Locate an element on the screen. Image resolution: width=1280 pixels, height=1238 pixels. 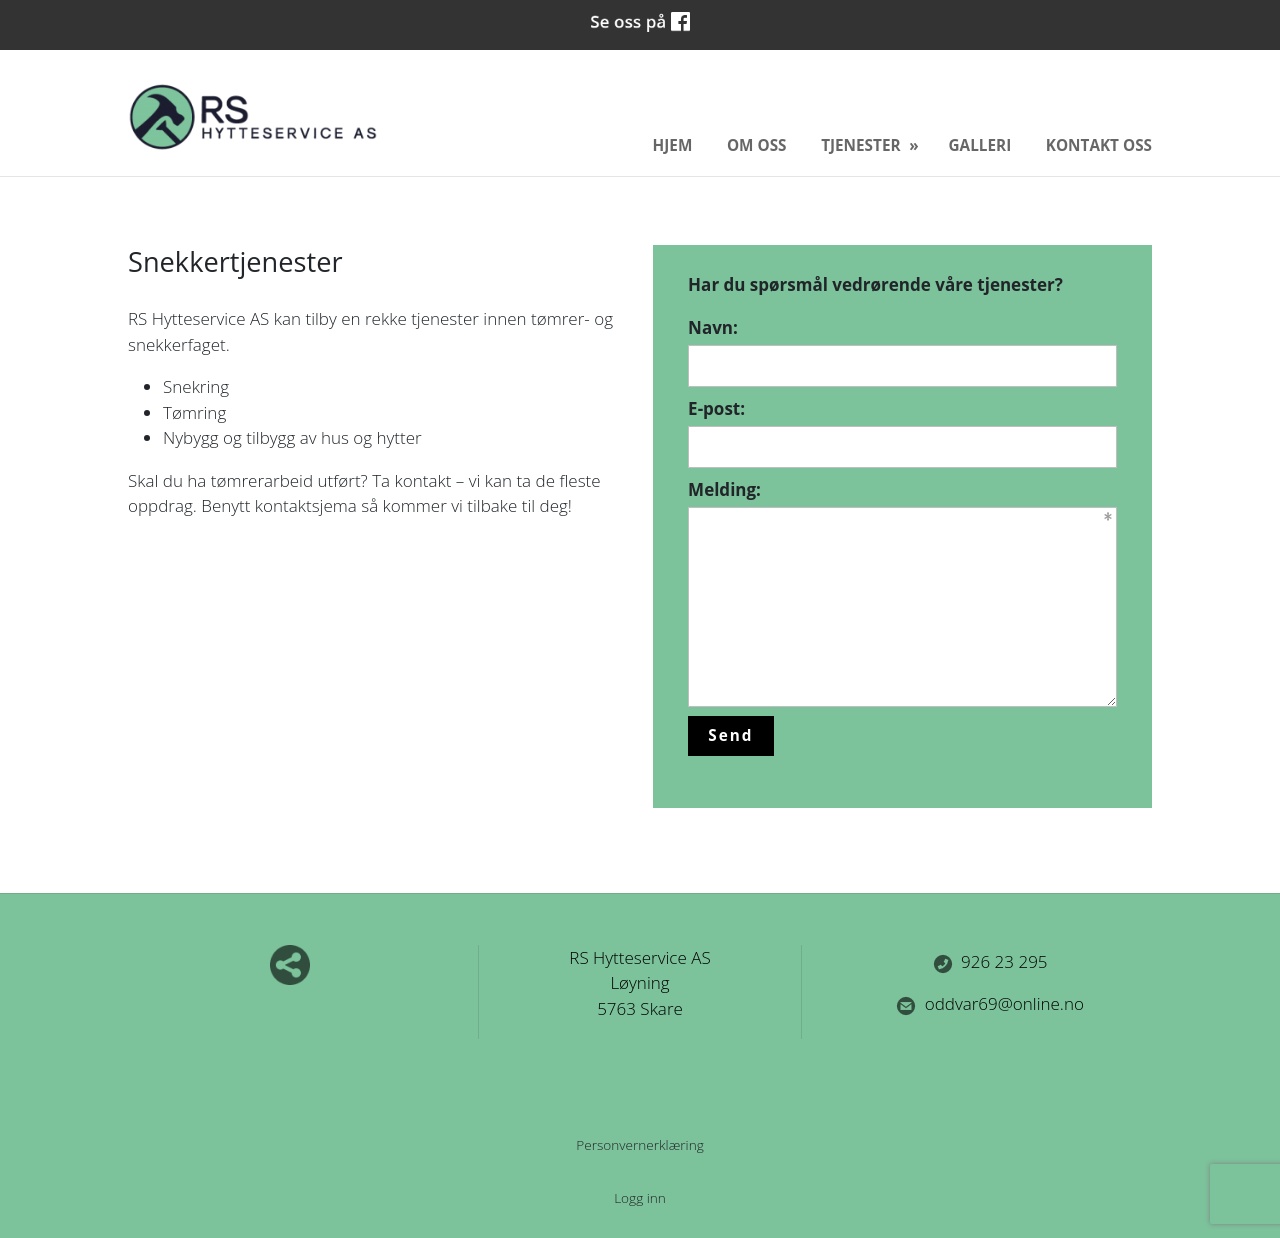
Melding: is located at coordinates (724, 489).